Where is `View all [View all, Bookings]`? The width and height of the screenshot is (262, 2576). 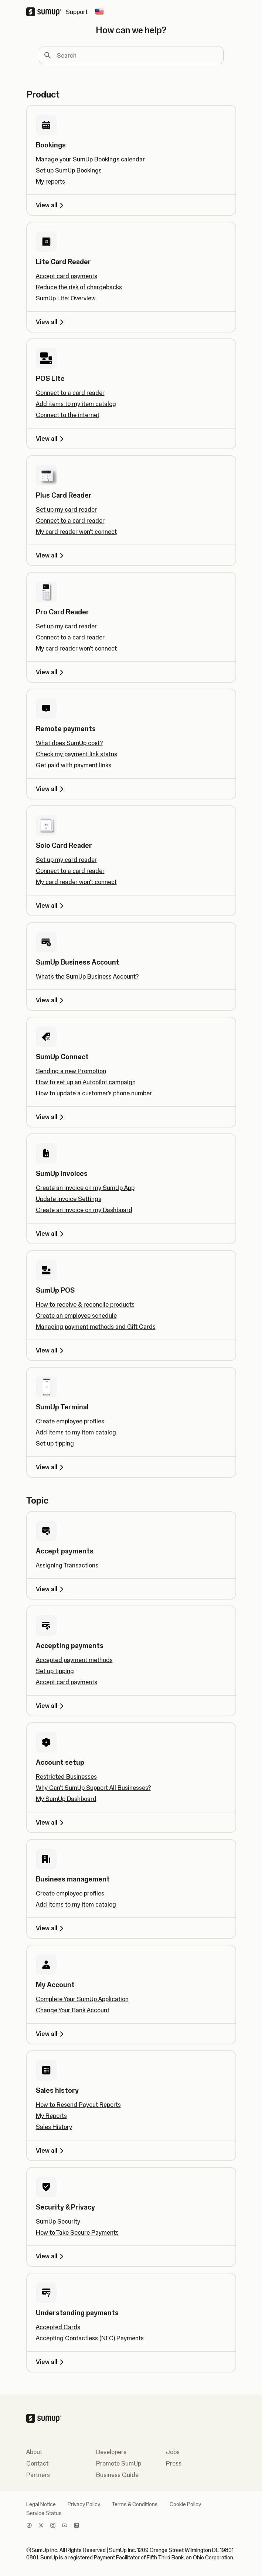
View all [View all, Bookings] is located at coordinates (51, 205).